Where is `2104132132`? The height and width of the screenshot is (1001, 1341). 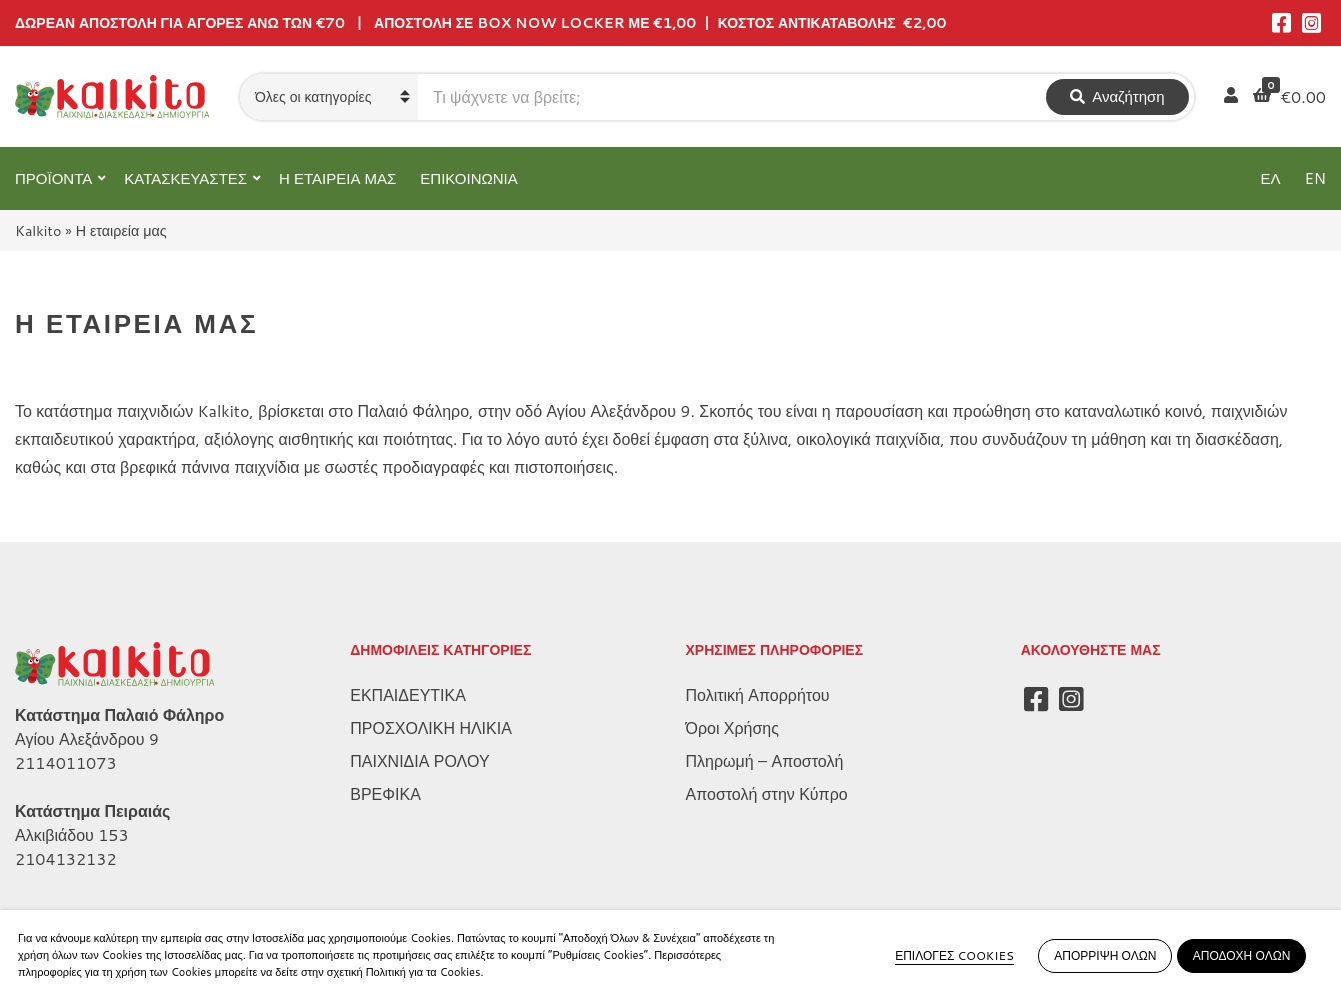 2104132132 is located at coordinates (66, 858).